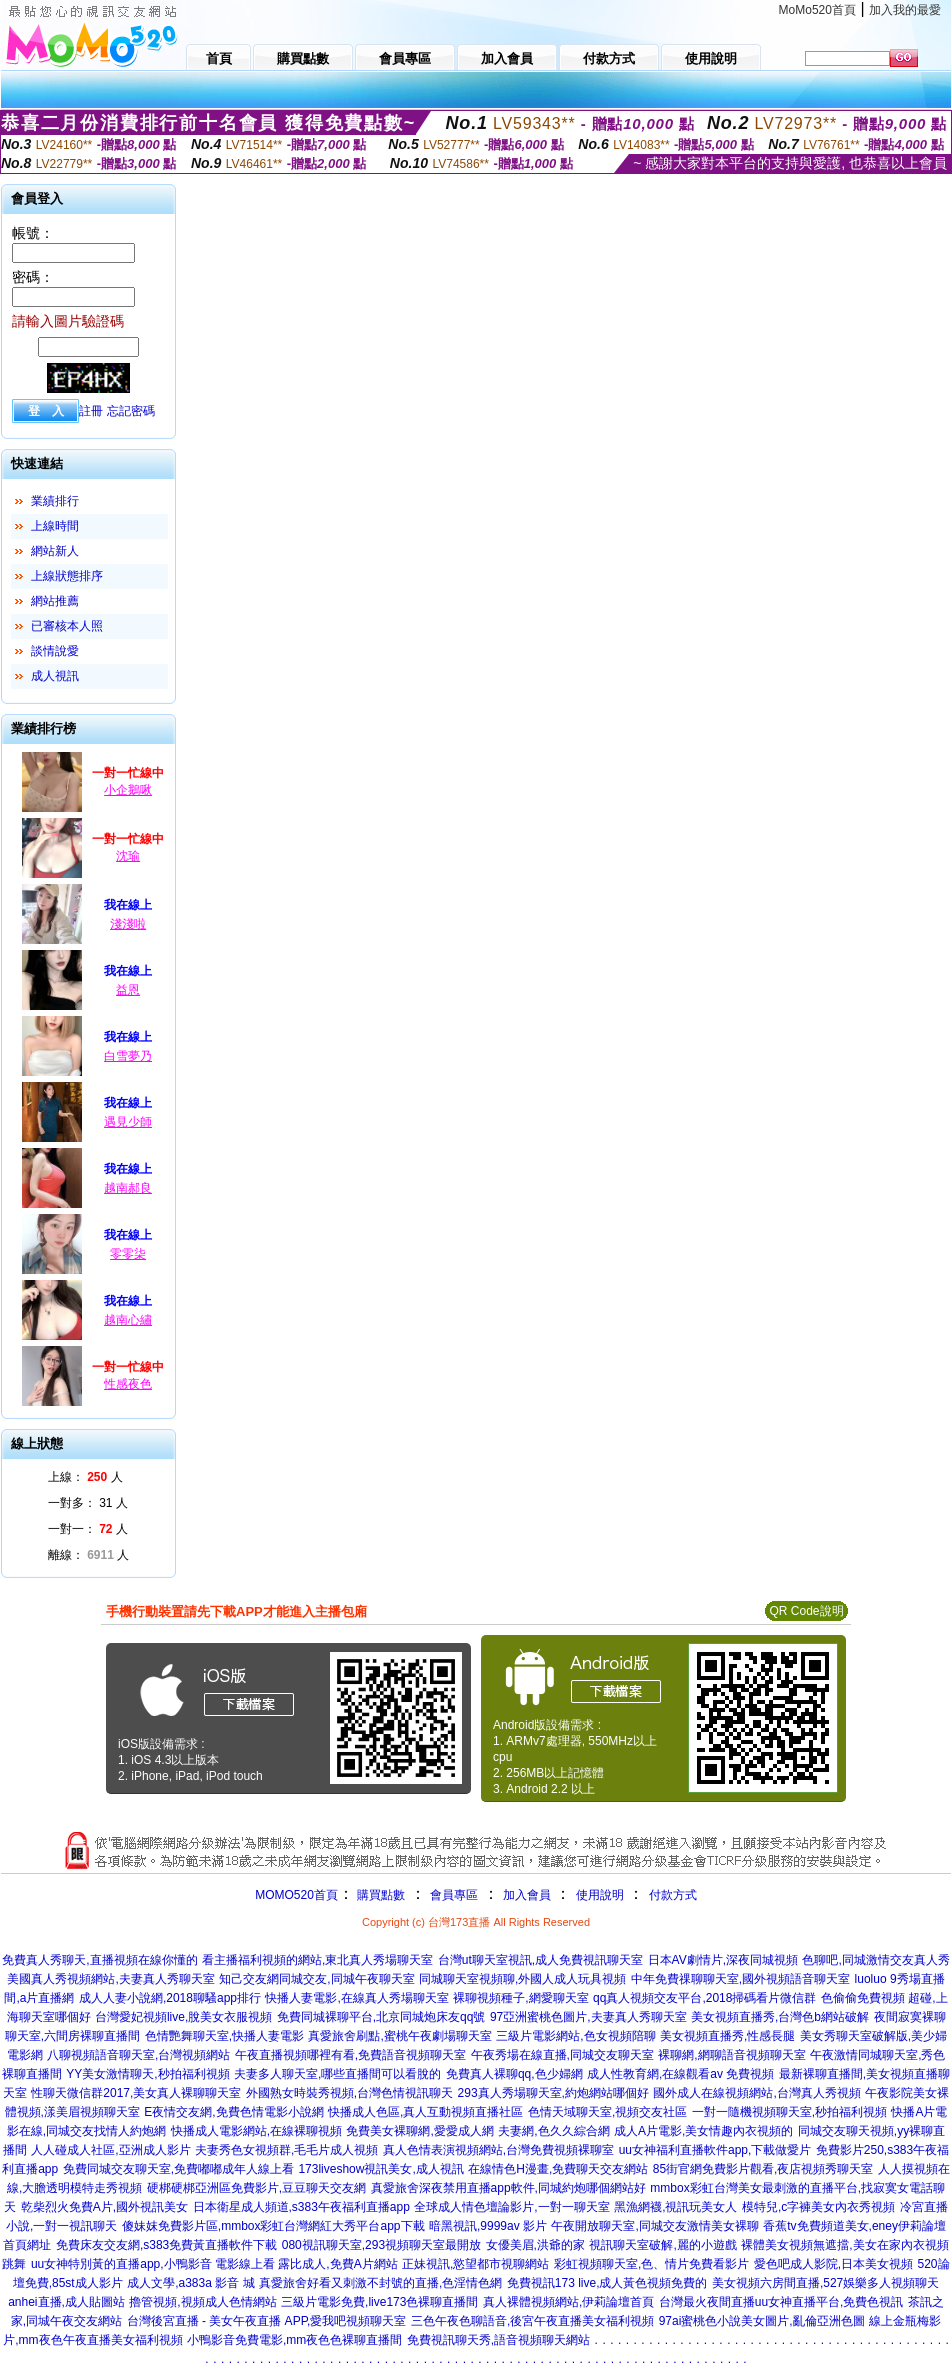 The height and width of the screenshot is (2367, 952). Describe the element at coordinates (818, 2207) in the screenshot. I see `模特兒,c字褲美女內衣秀視頻` at that location.